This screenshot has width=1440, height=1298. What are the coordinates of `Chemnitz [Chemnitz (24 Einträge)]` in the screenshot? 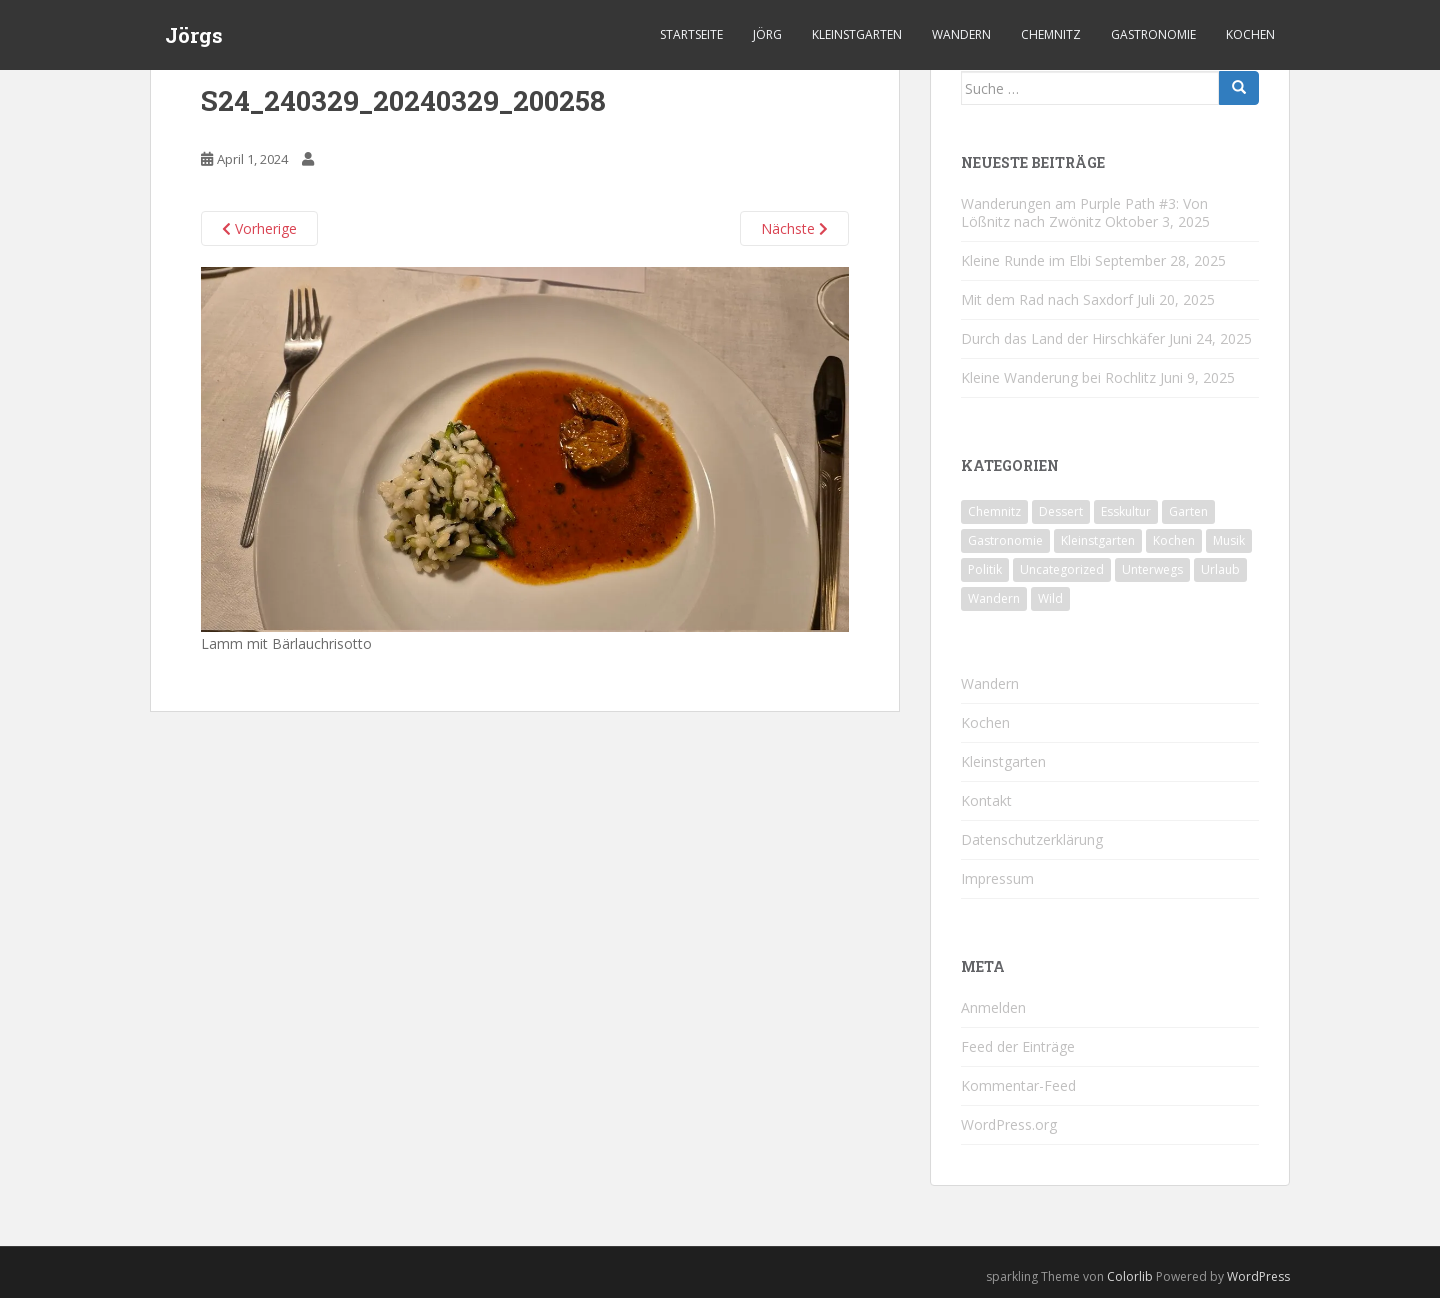 It's located at (994, 511).